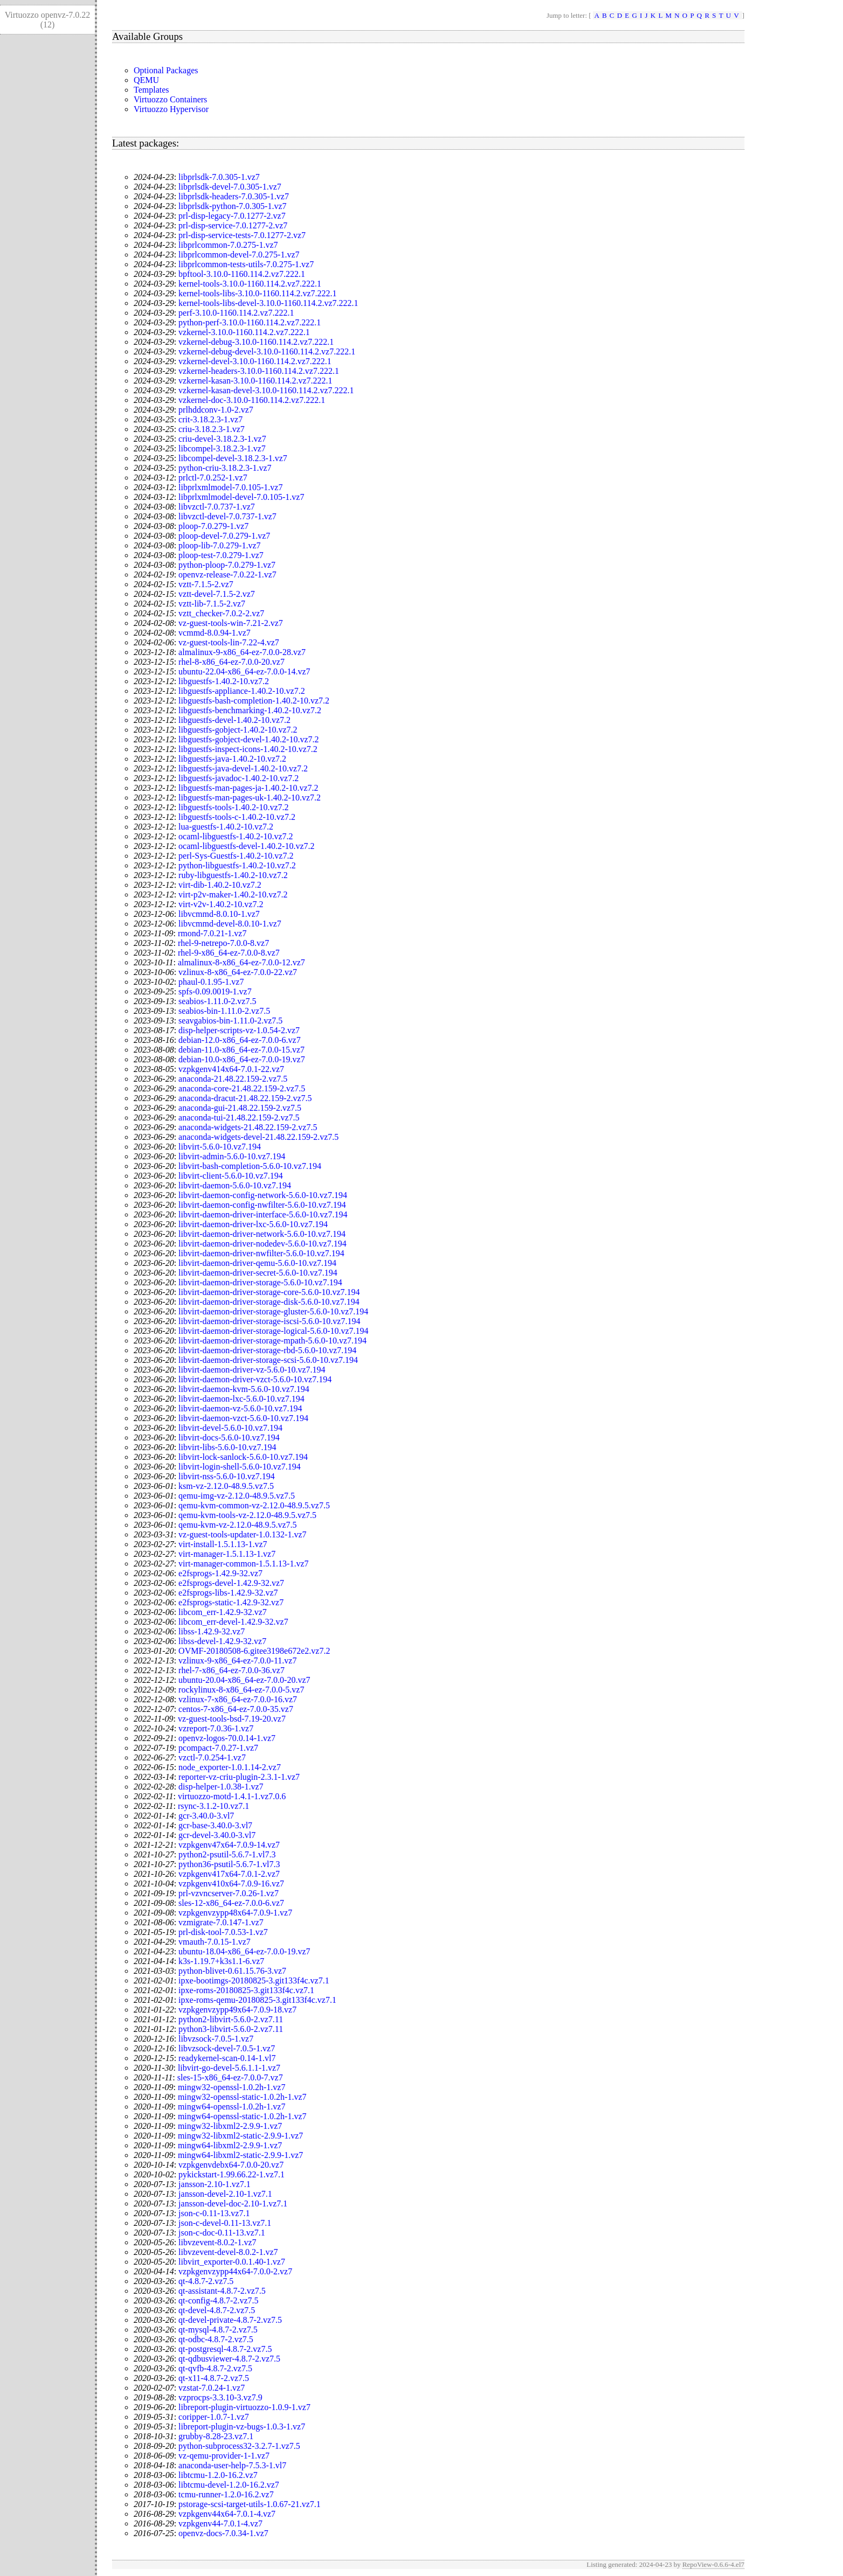  What do you see at coordinates (269, 1301) in the screenshot?
I see `libvirt-daemon-driver-storage-disk-5.6.0-10.vz7.194` at bounding box center [269, 1301].